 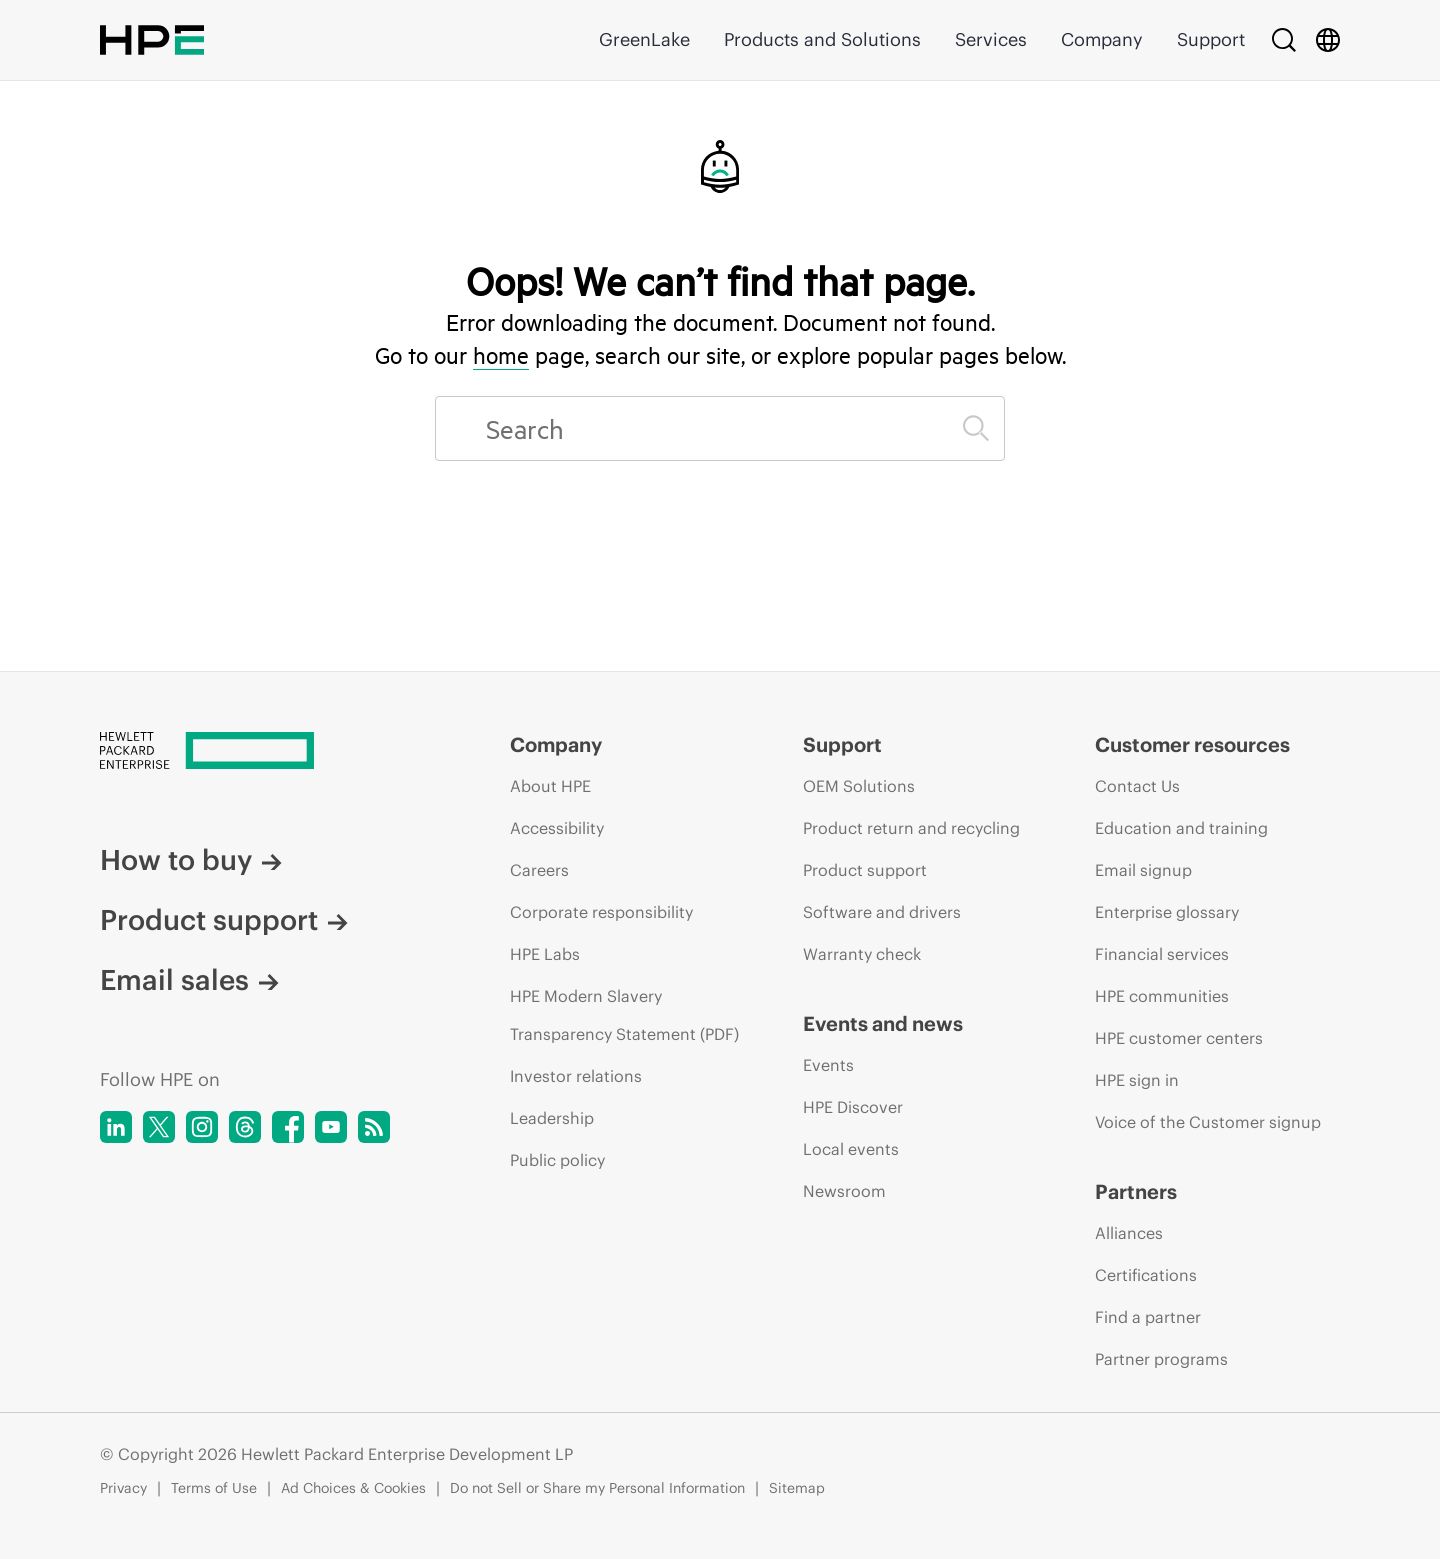 What do you see at coordinates (267, 752) in the screenshot?
I see `[Hewlett Packard Enterprise]` at bounding box center [267, 752].